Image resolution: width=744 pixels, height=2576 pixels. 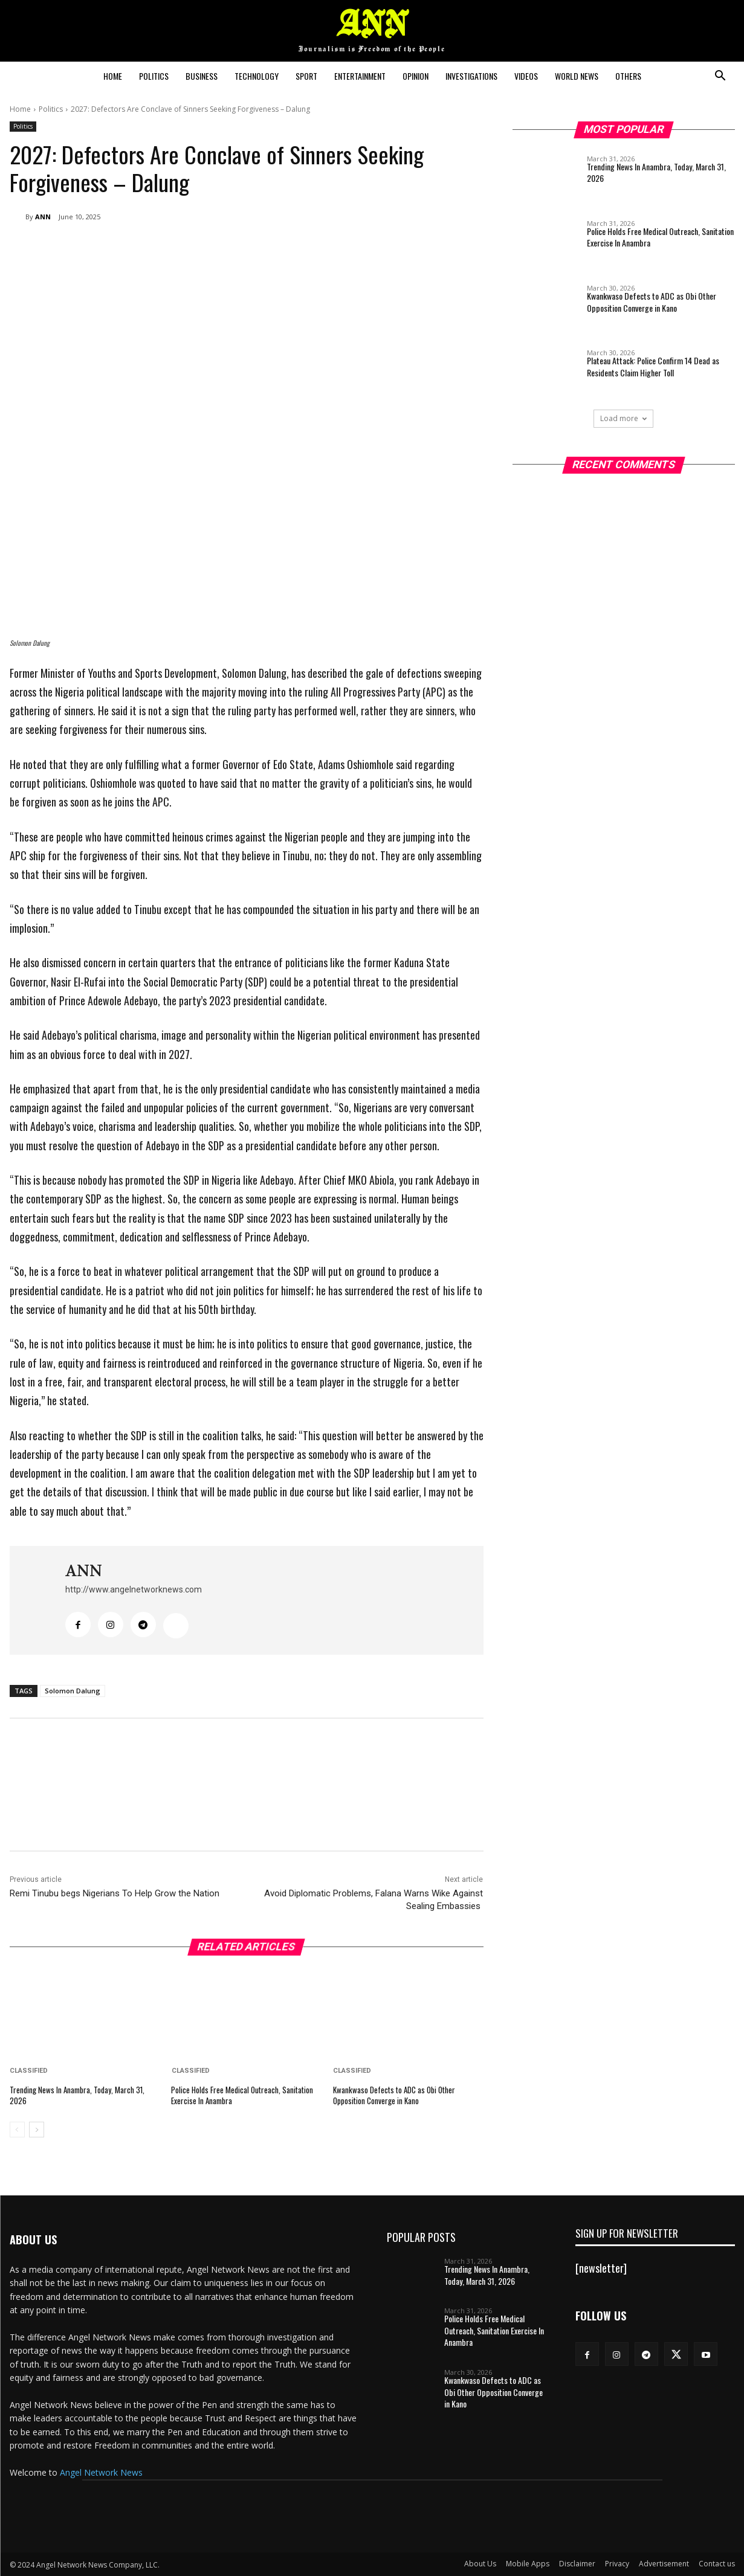 What do you see at coordinates (72, 1690) in the screenshot?
I see `Solomon Dalung` at bounding box center [72, 1690].